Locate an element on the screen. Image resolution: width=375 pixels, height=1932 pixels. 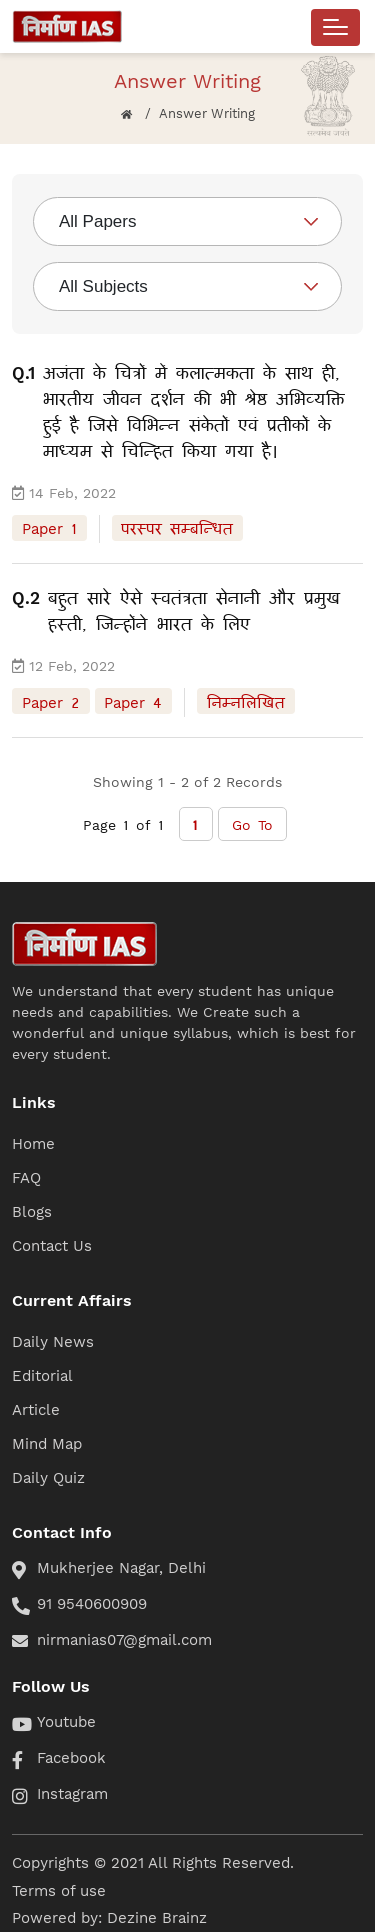
FAQ is located at coordinates (26, 1178).